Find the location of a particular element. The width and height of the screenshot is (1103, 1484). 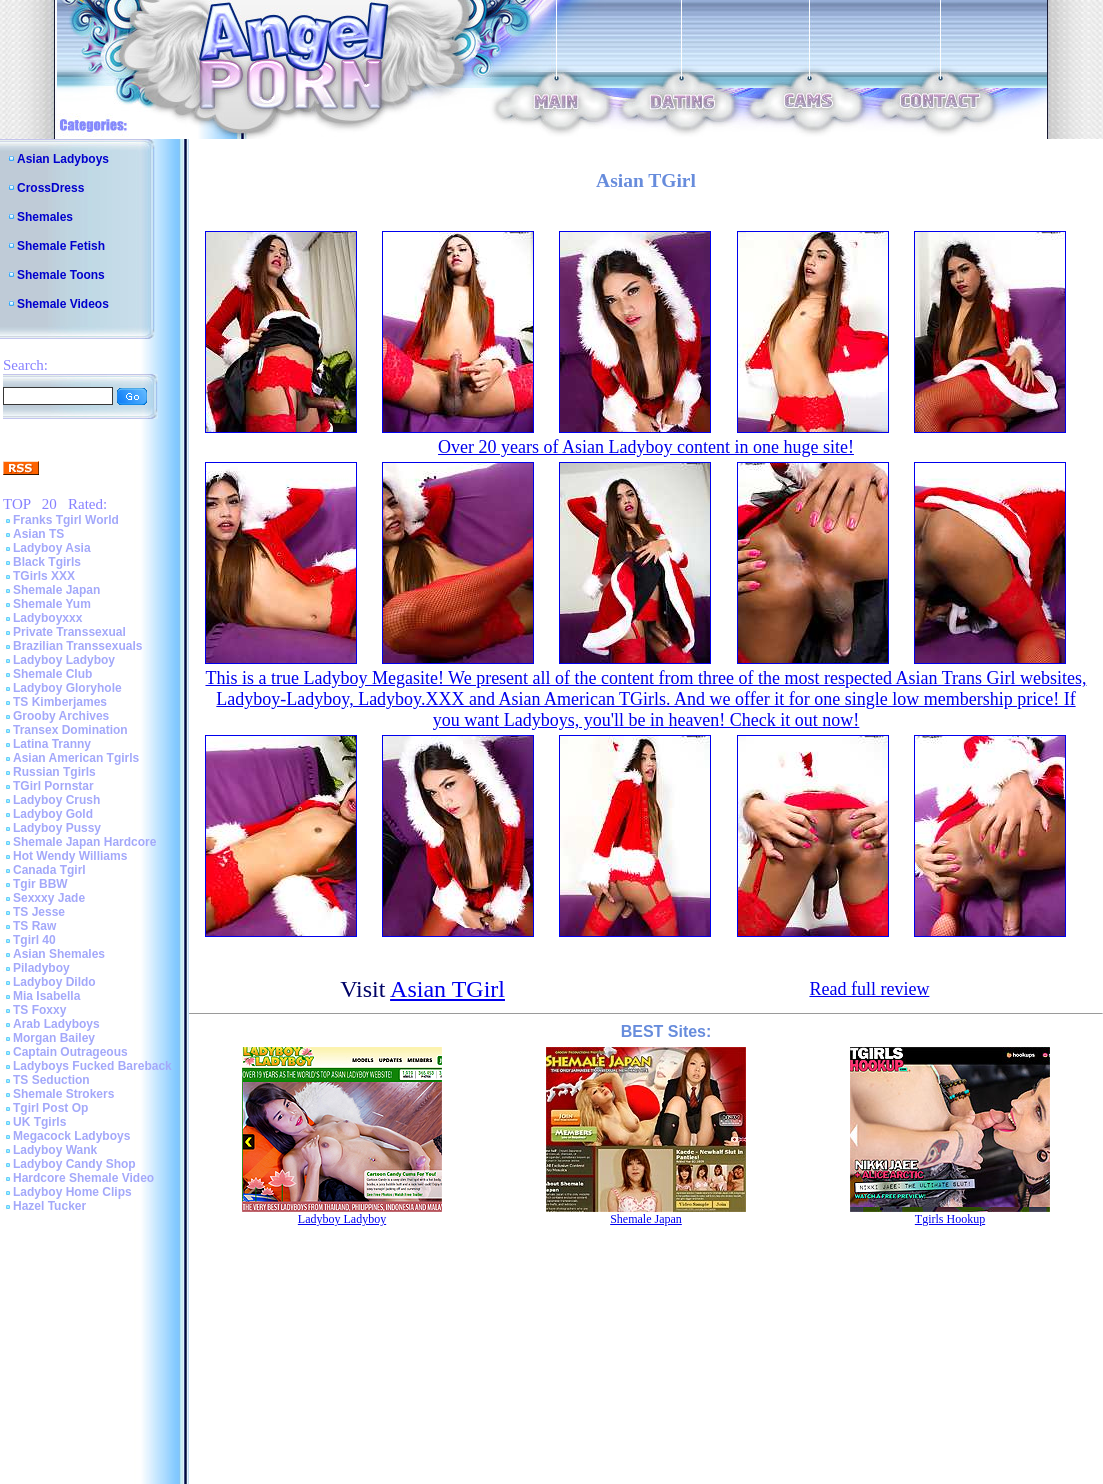

Shemale Club is located at coordinates (52, 674).